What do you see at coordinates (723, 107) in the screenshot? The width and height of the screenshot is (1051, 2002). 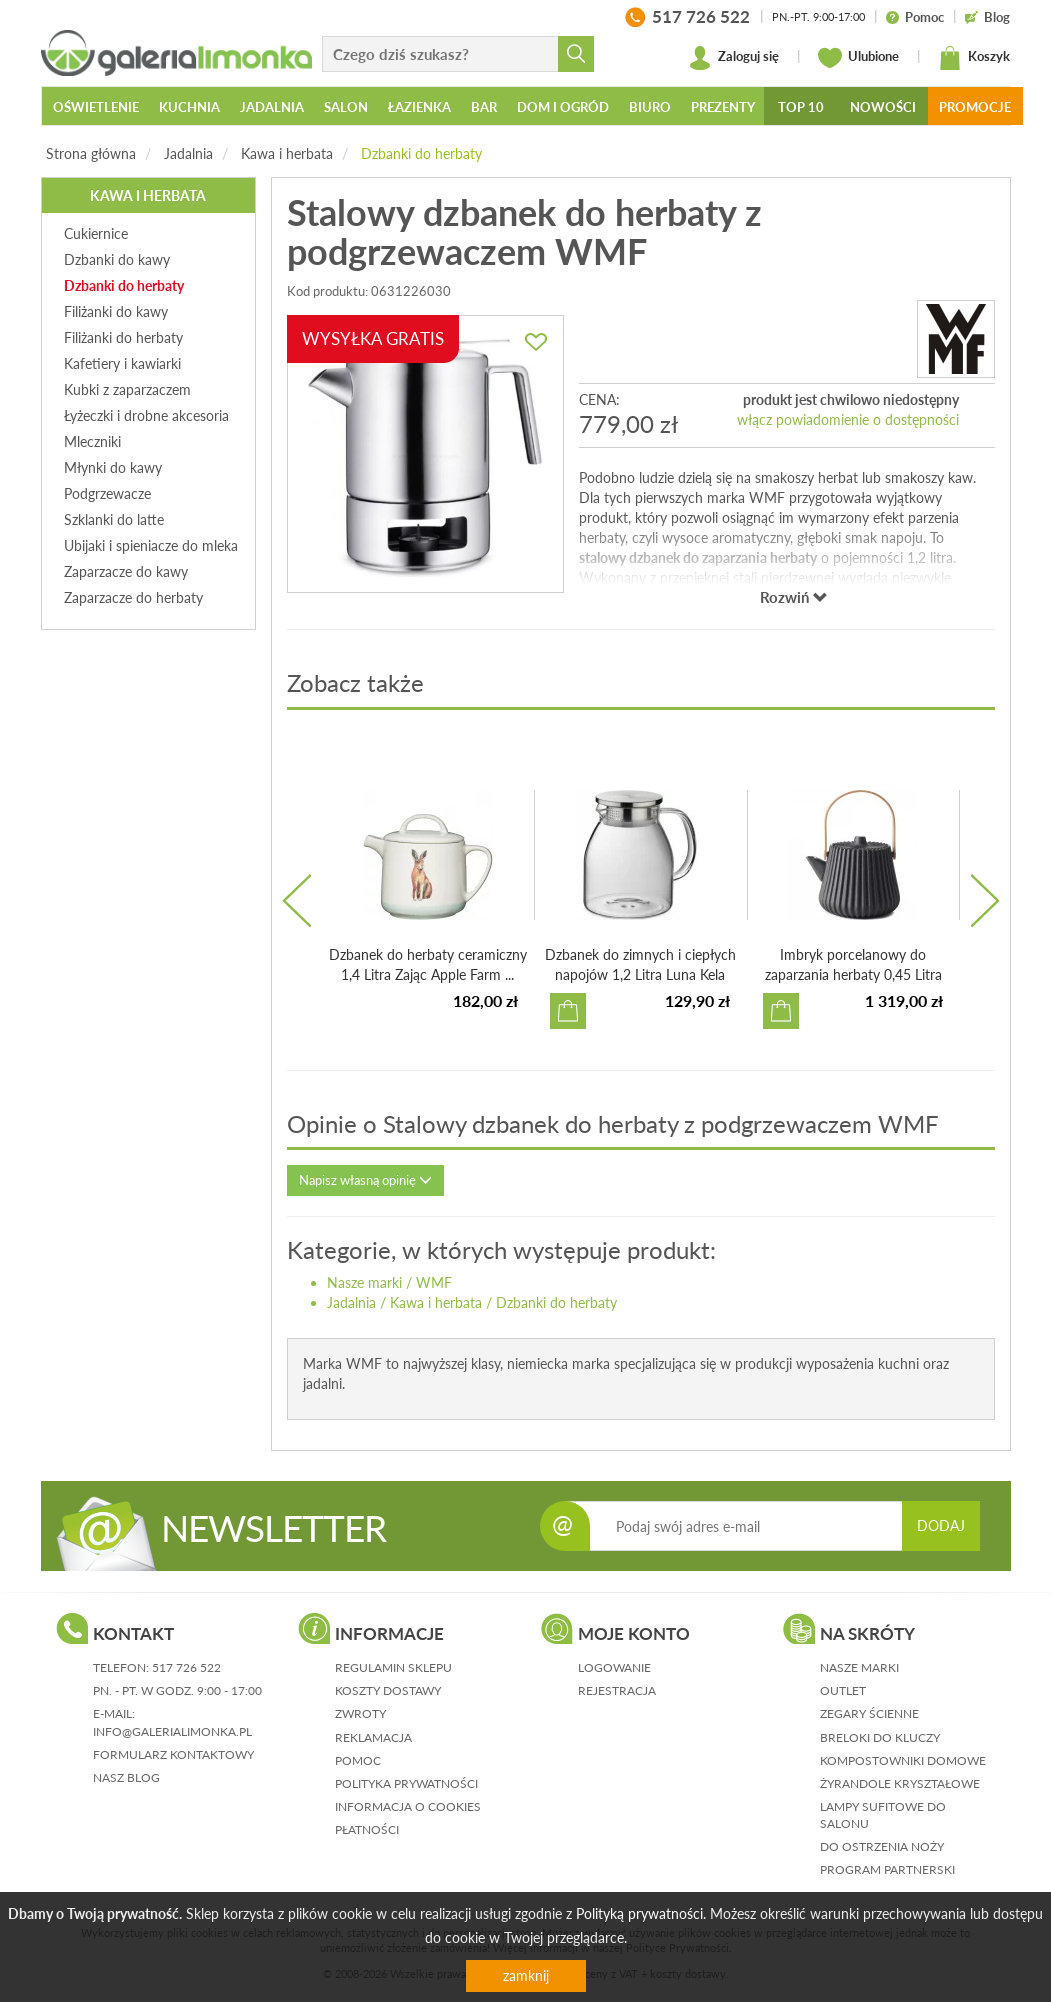 I see `Prezenty [button]` at bounding box center [723, 107].